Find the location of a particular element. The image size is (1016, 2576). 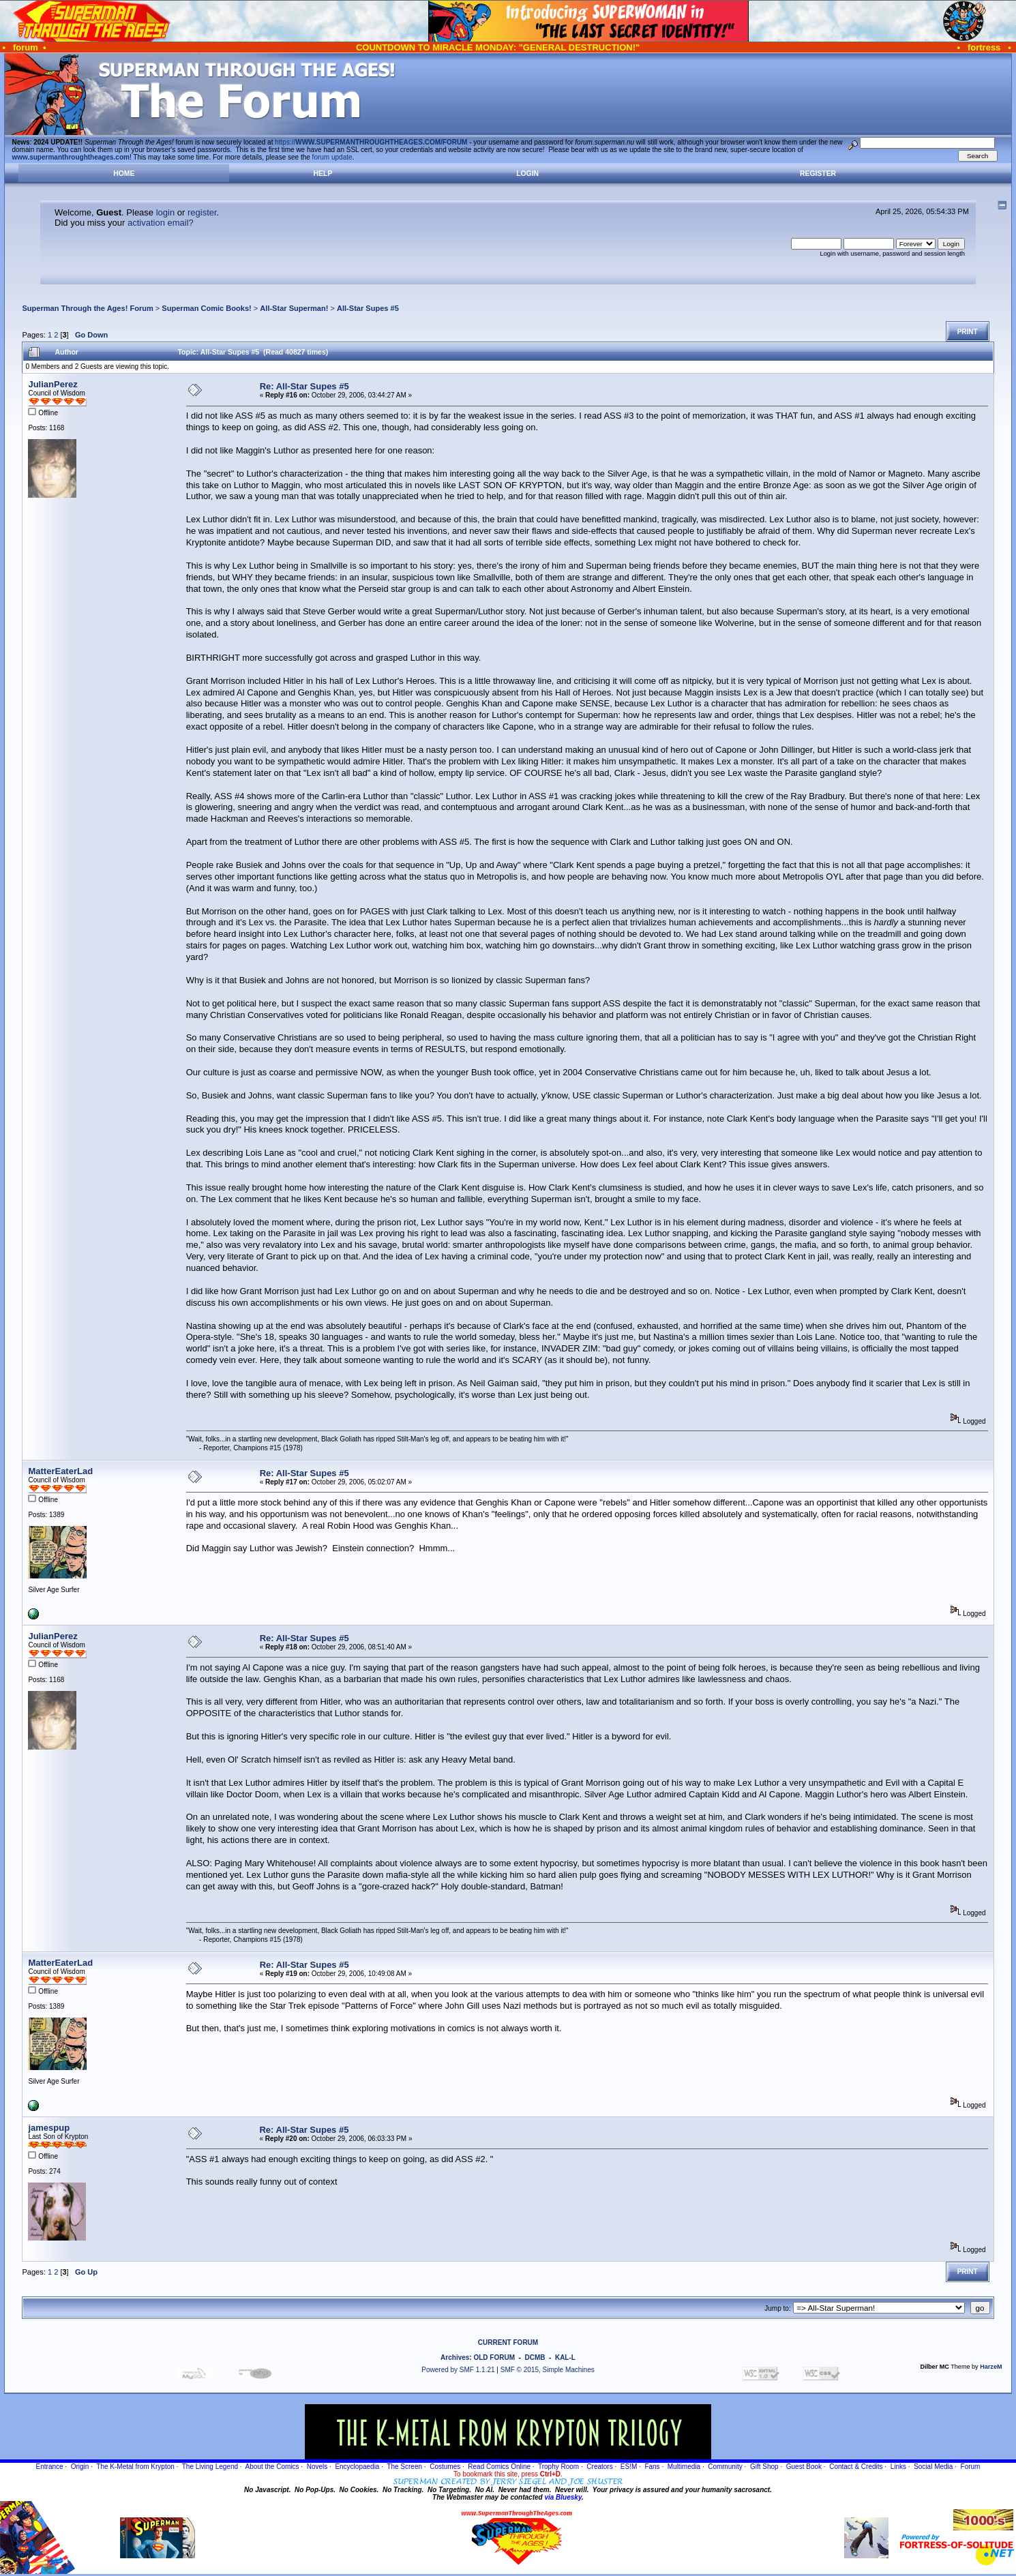

Powered by SMF 1.1.21 is located at coordinates (457, 2369).